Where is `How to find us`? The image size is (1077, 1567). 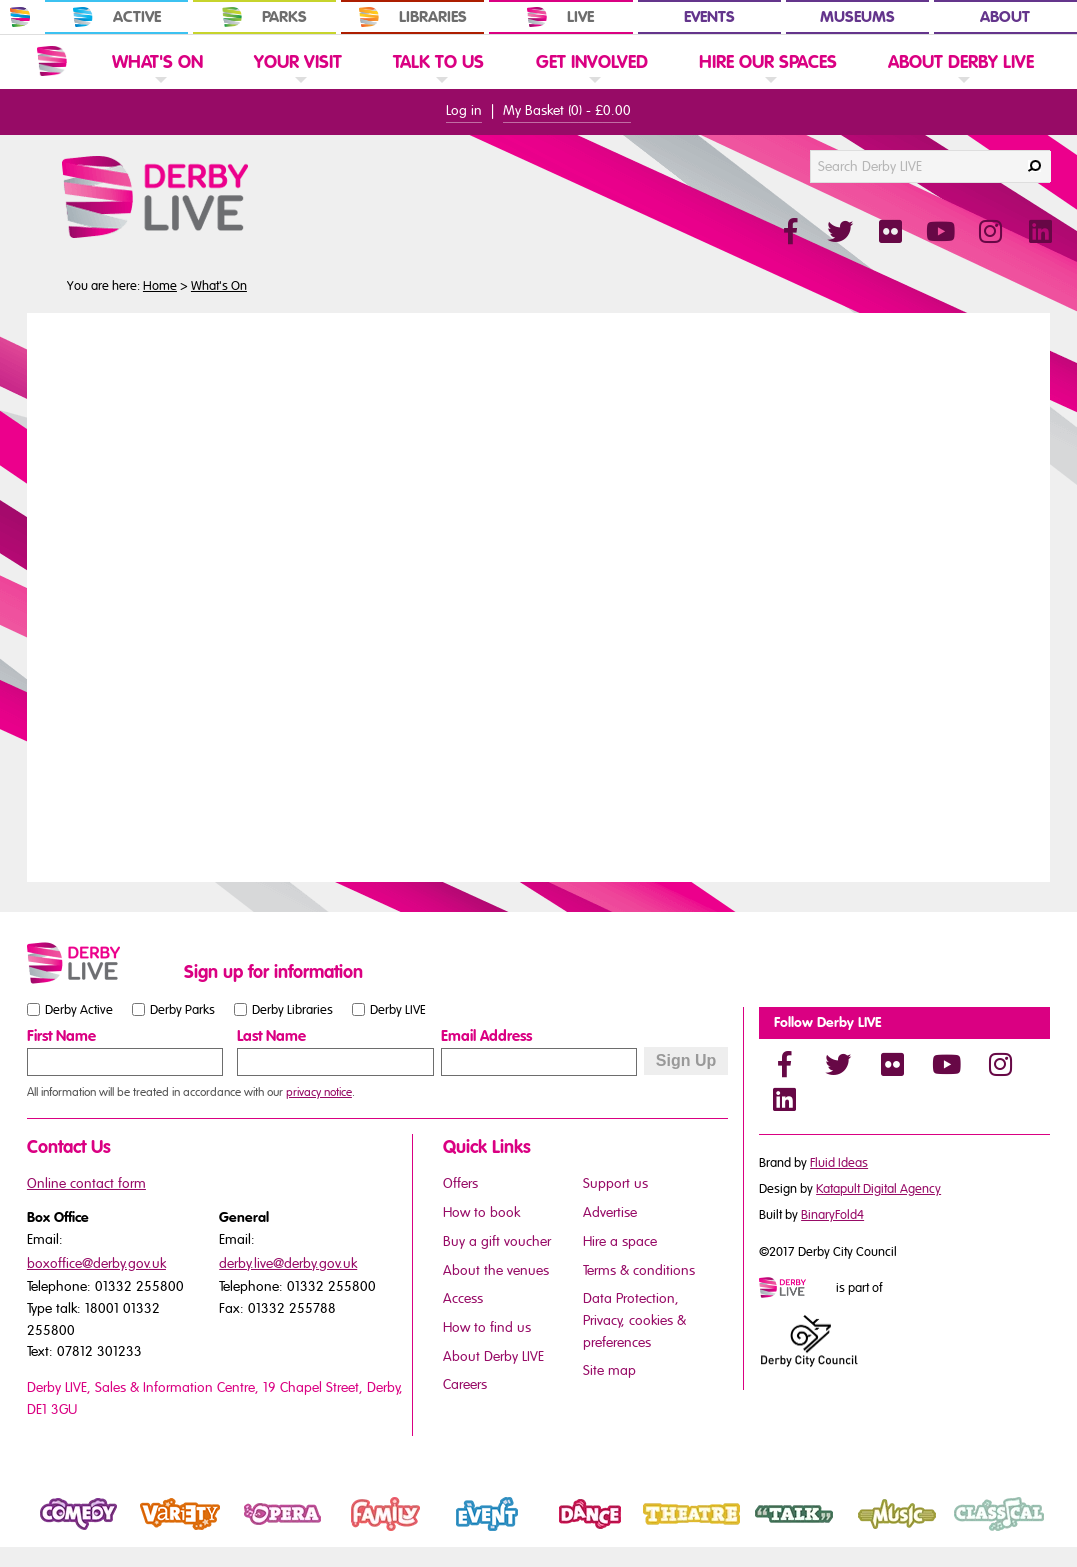 How to find us is located at coordinates (487, 1327).